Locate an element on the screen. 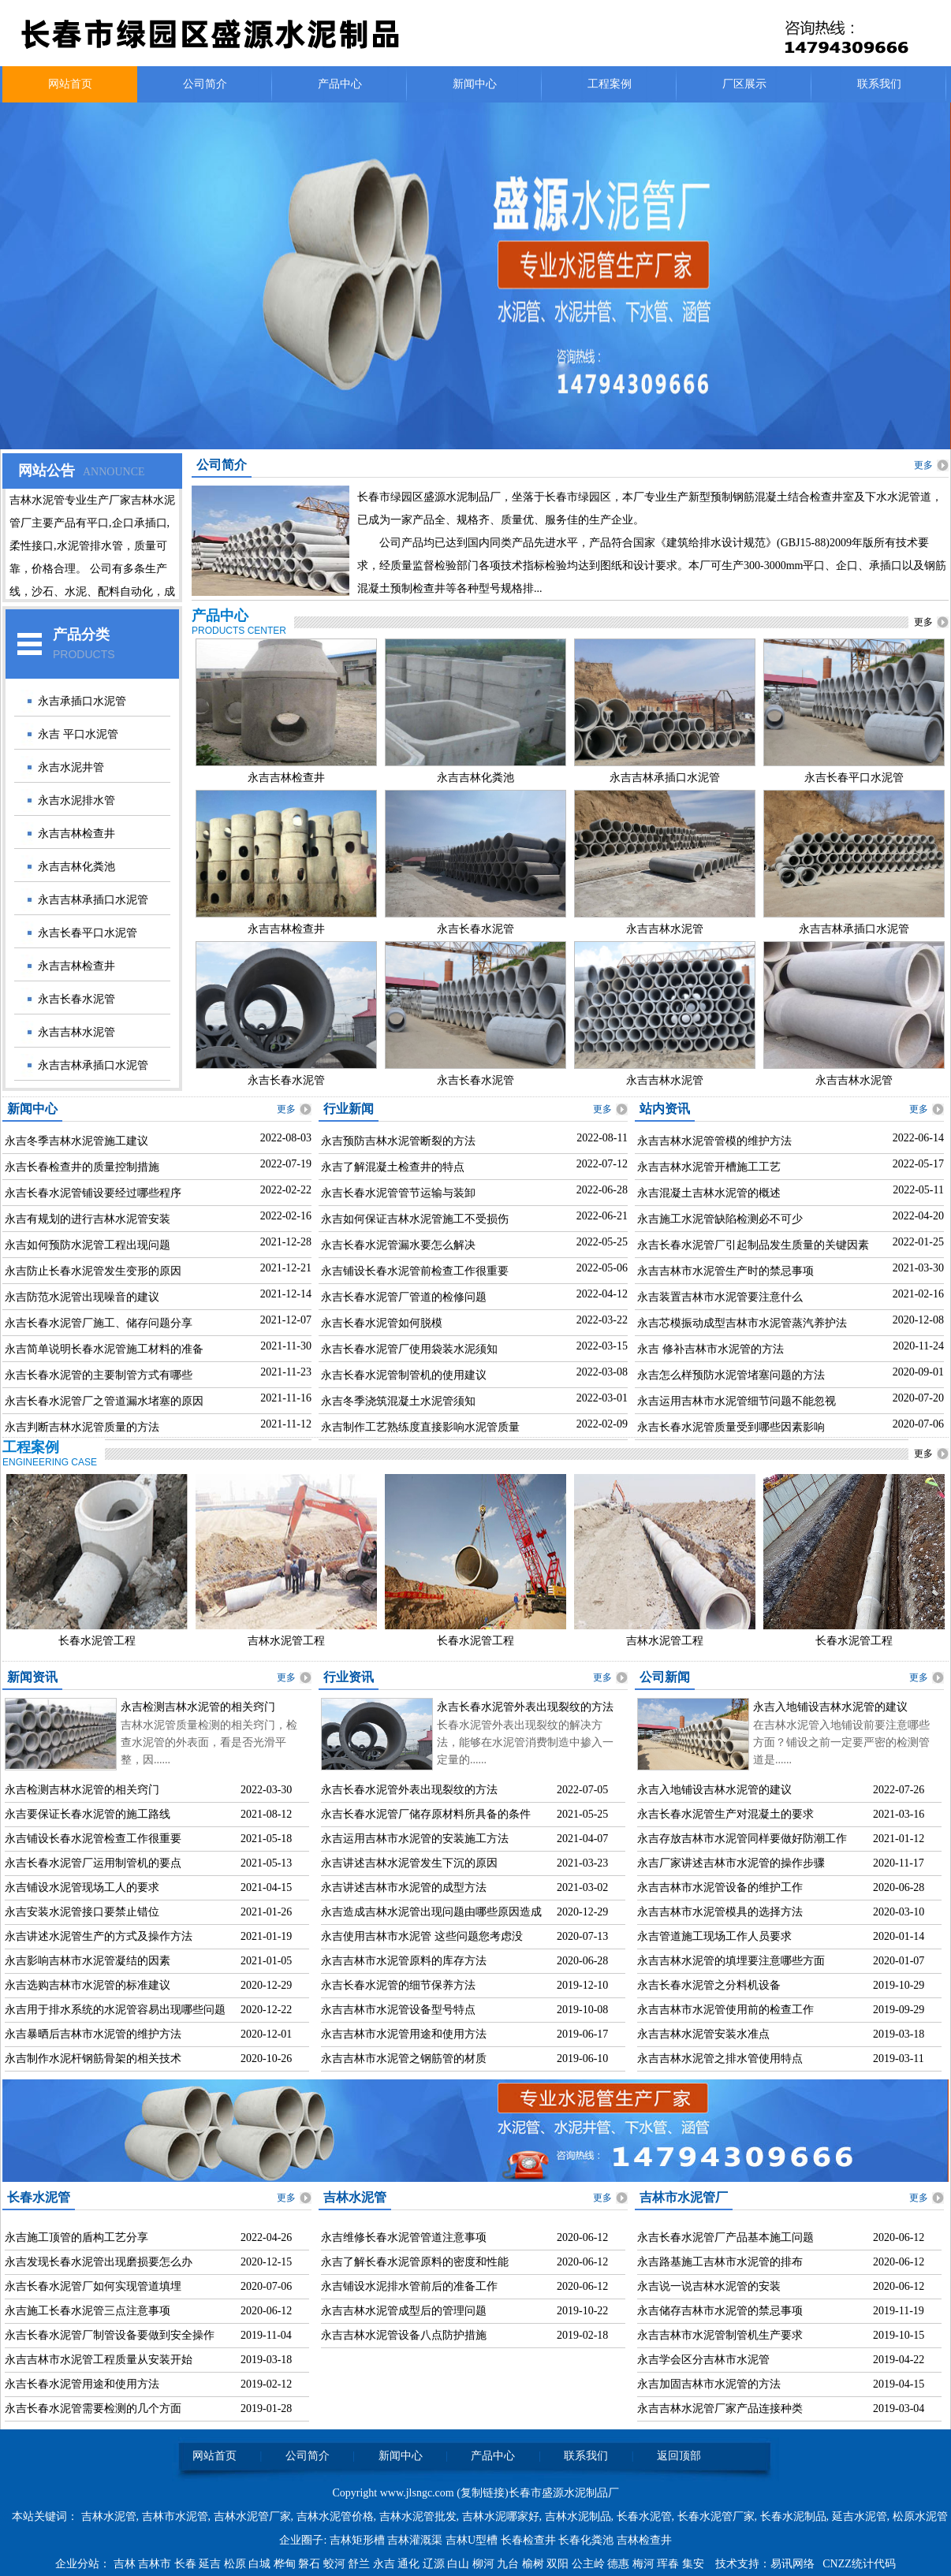 The width and height of the screenshot is (951, 2576). 永吉吉林水泥管开槽施工工艺 is located at coordinates (709, 1167).